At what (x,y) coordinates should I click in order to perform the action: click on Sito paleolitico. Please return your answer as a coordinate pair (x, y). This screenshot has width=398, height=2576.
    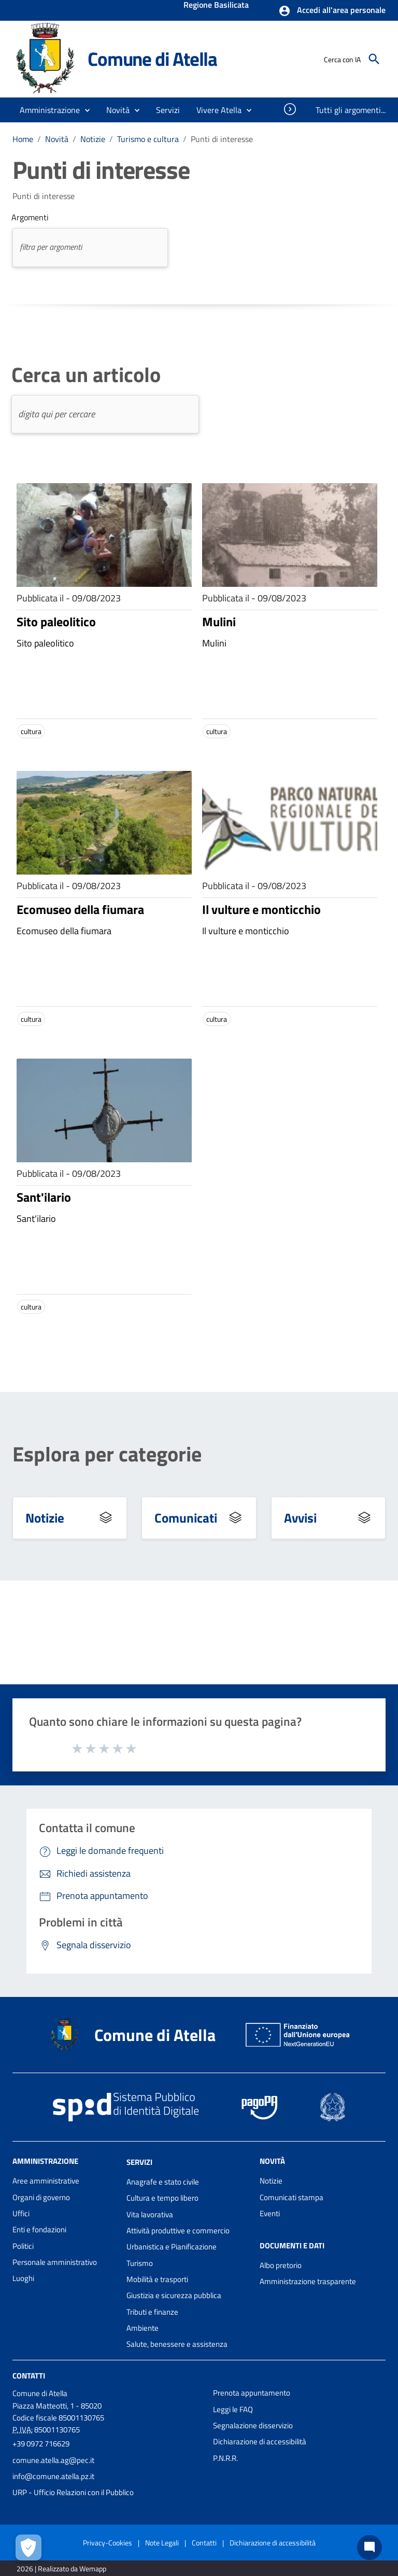
    Looking at the image, I should click on (56, 621).